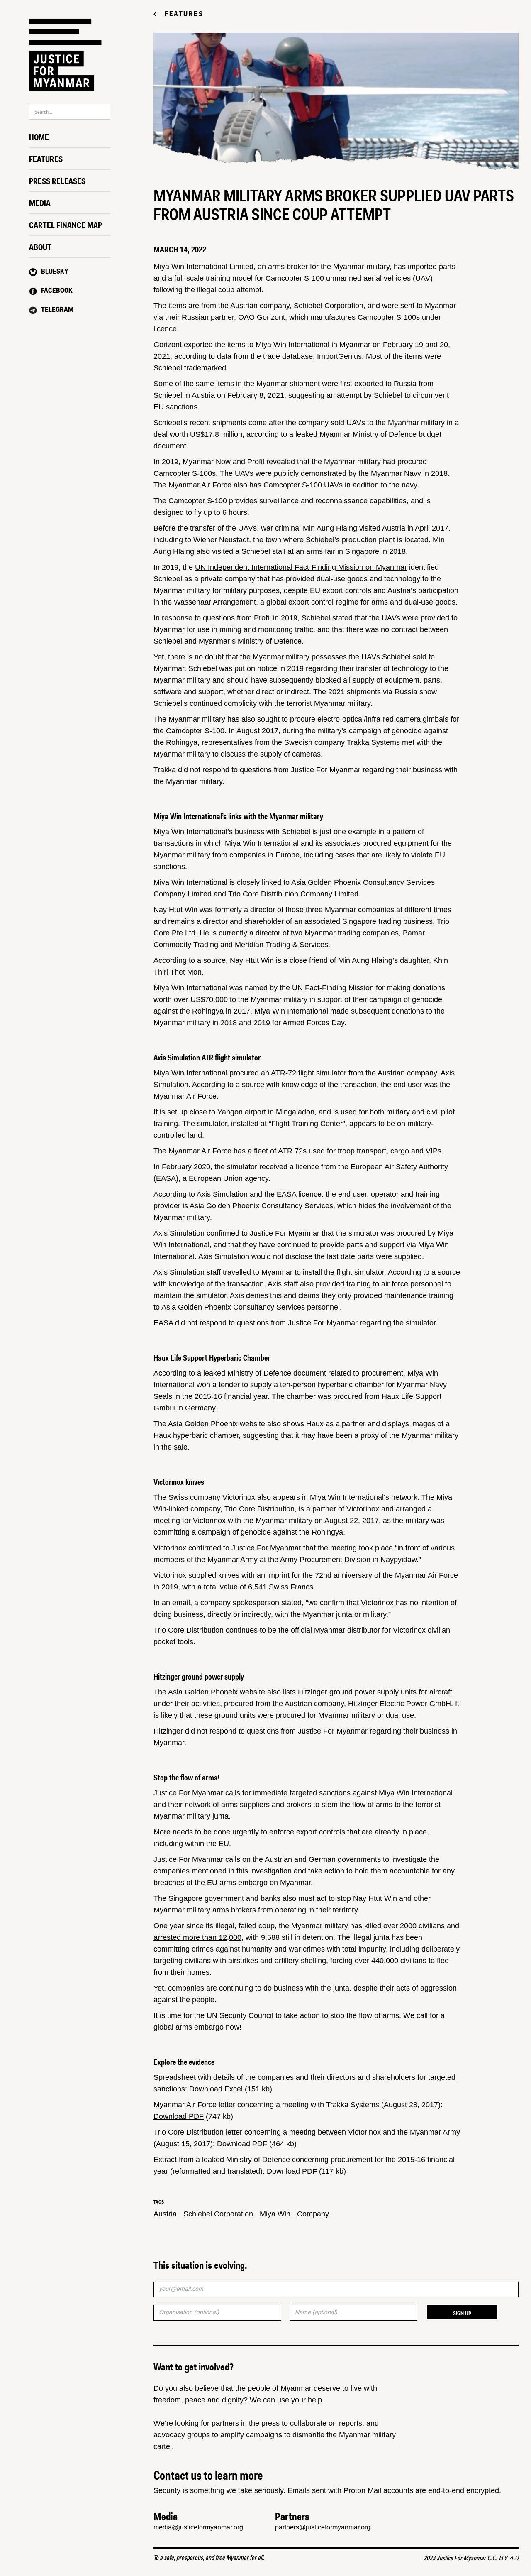  I want to click on 2018, so click(228, 1023).